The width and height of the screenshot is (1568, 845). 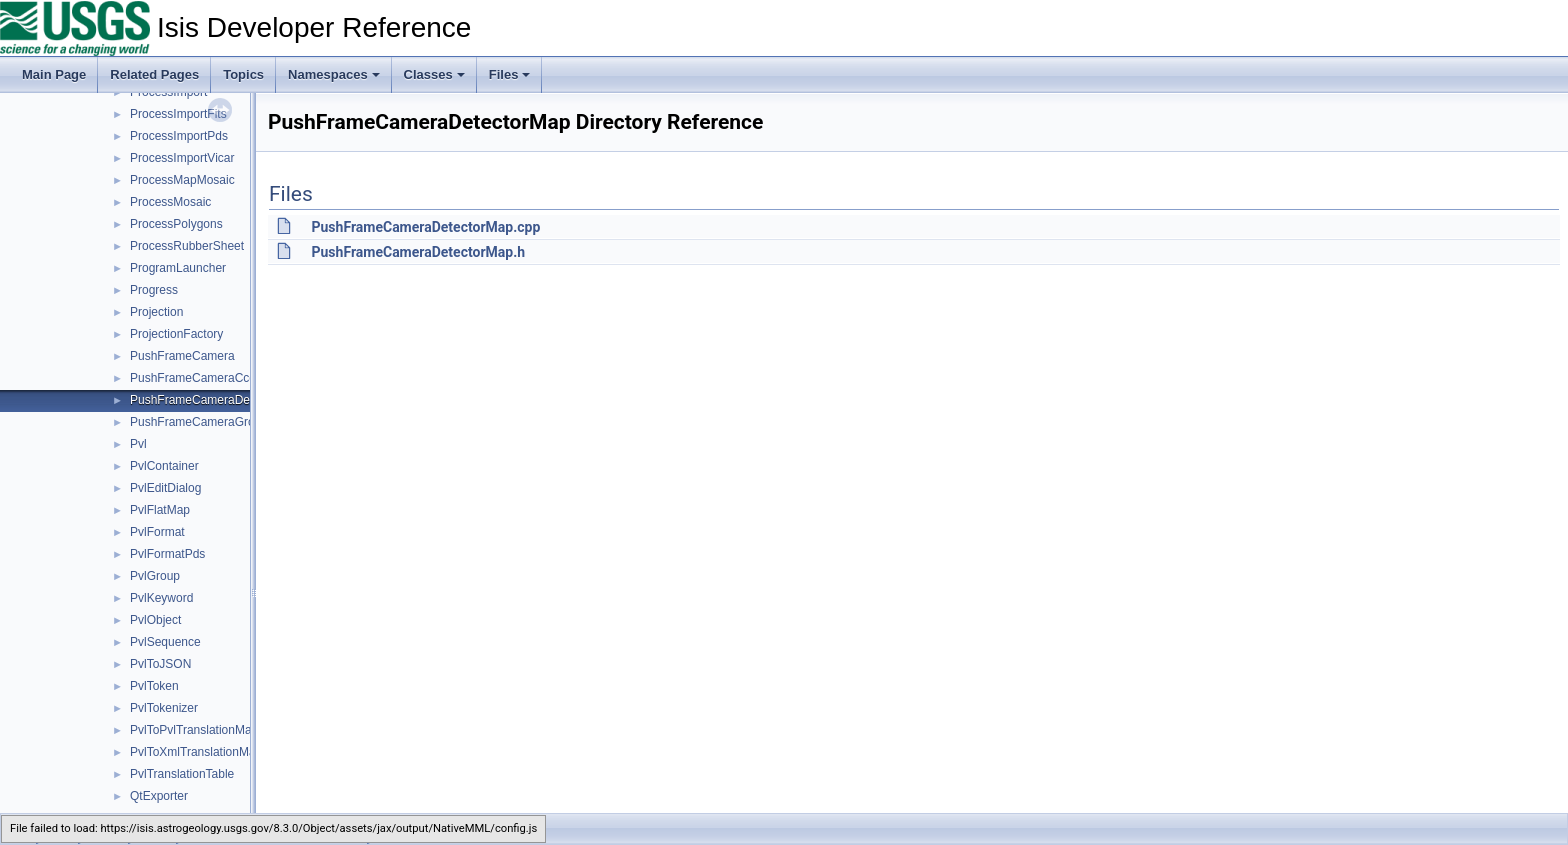 What do you see at coordinates (167, 554) in the screenshot?
I see `PvlFormatPds` at bounding box center [167, 554].